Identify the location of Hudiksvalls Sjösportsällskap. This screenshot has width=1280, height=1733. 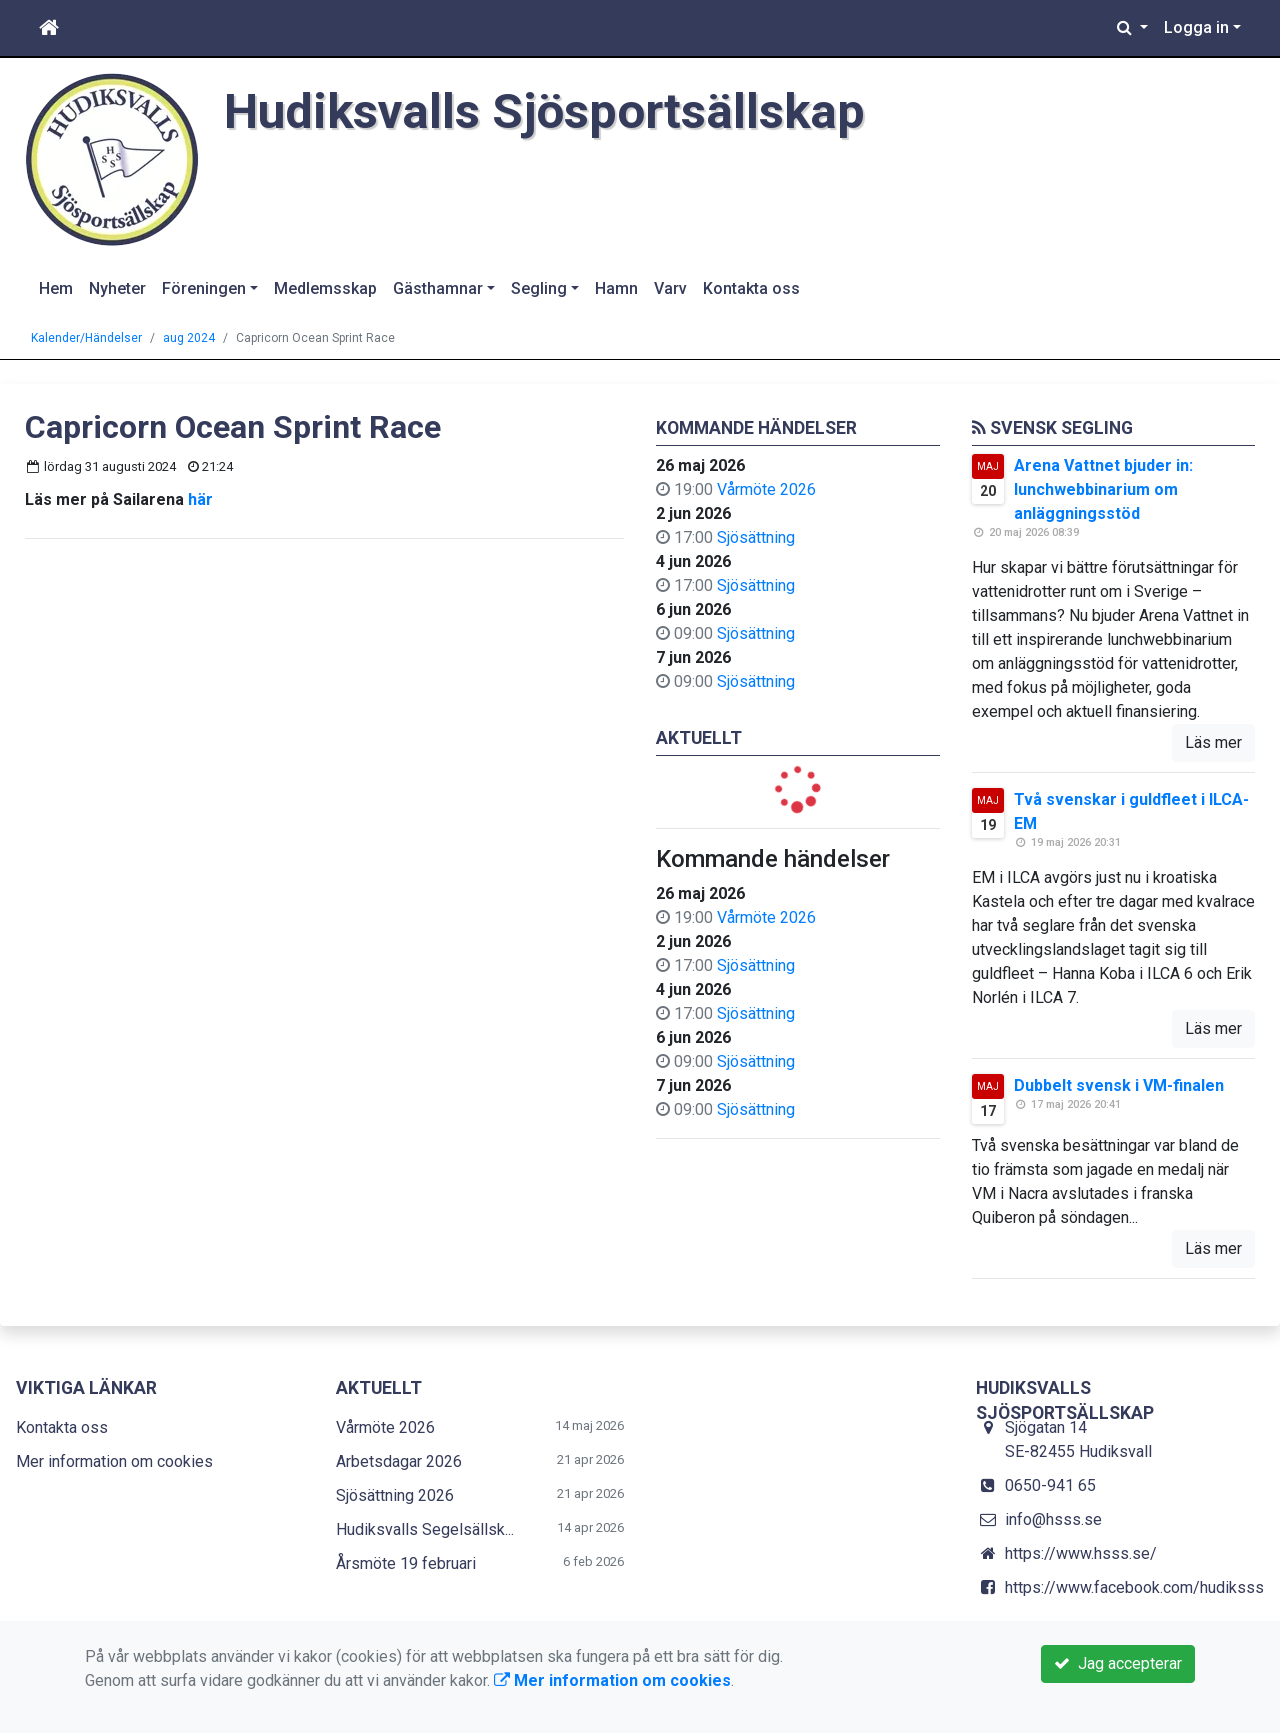
(559, 110).